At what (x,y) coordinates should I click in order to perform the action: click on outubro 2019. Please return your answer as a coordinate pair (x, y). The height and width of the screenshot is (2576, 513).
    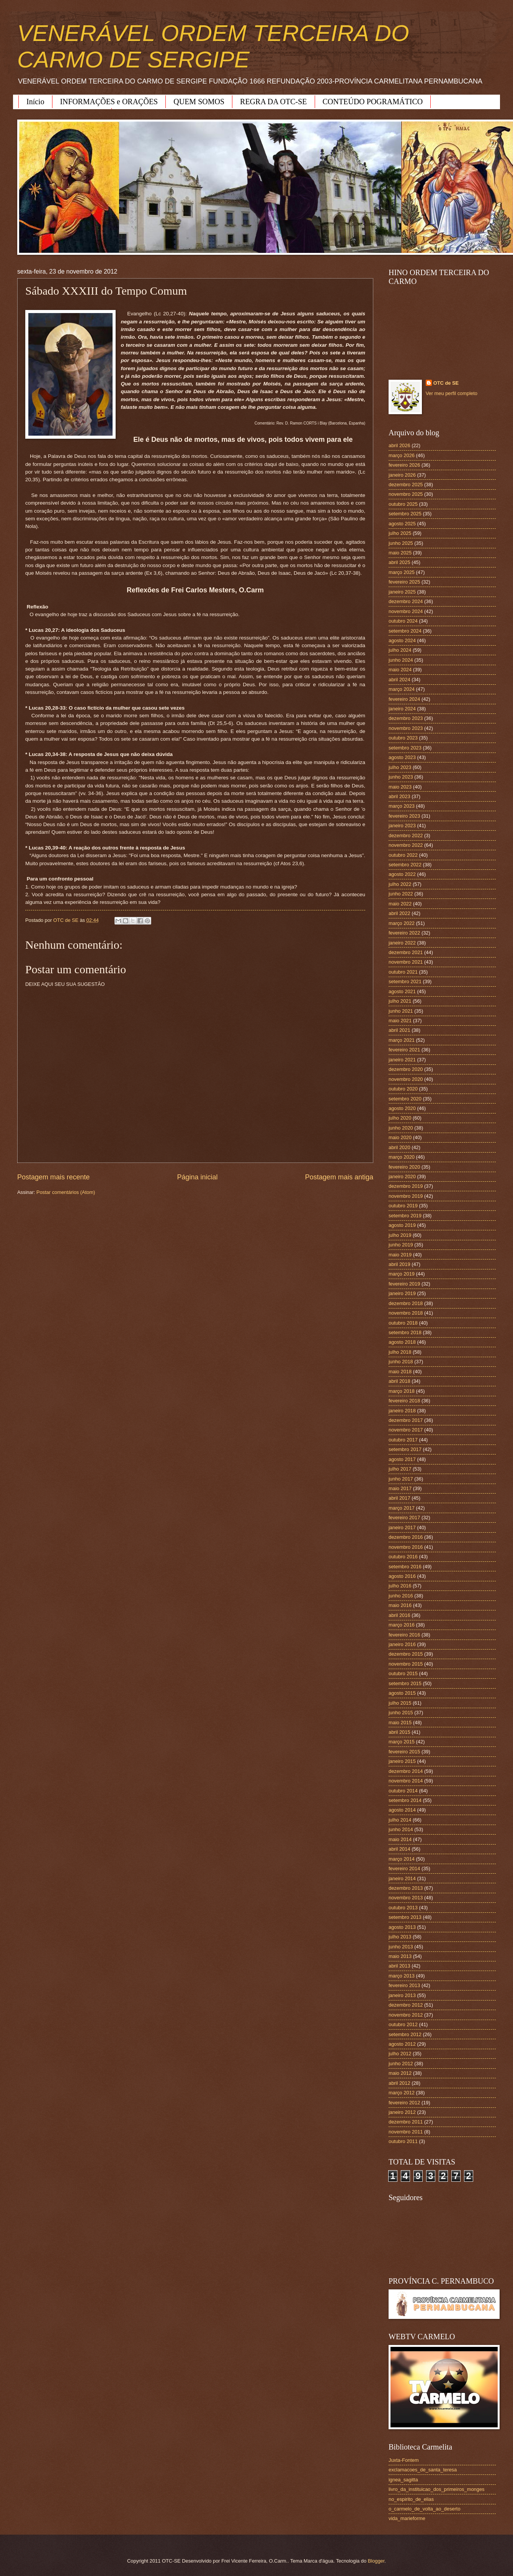
    Looking at the image, I should click on (403, 1205).